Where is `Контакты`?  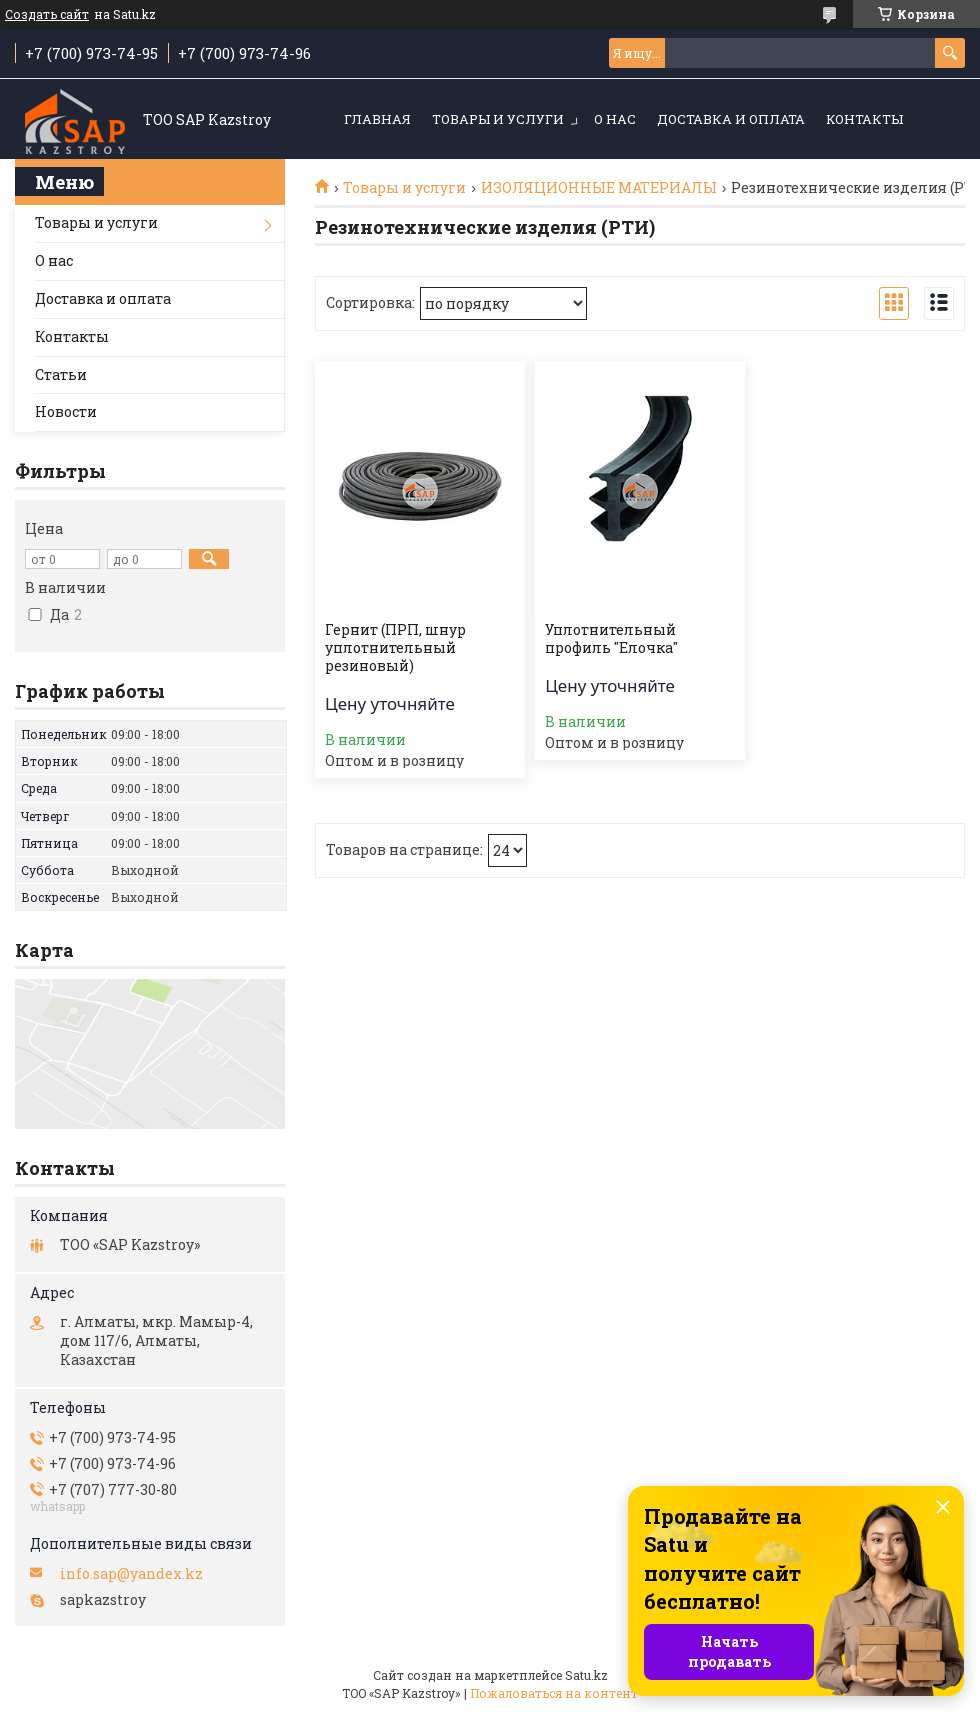
Контакты is located at coordinates (864, 119).